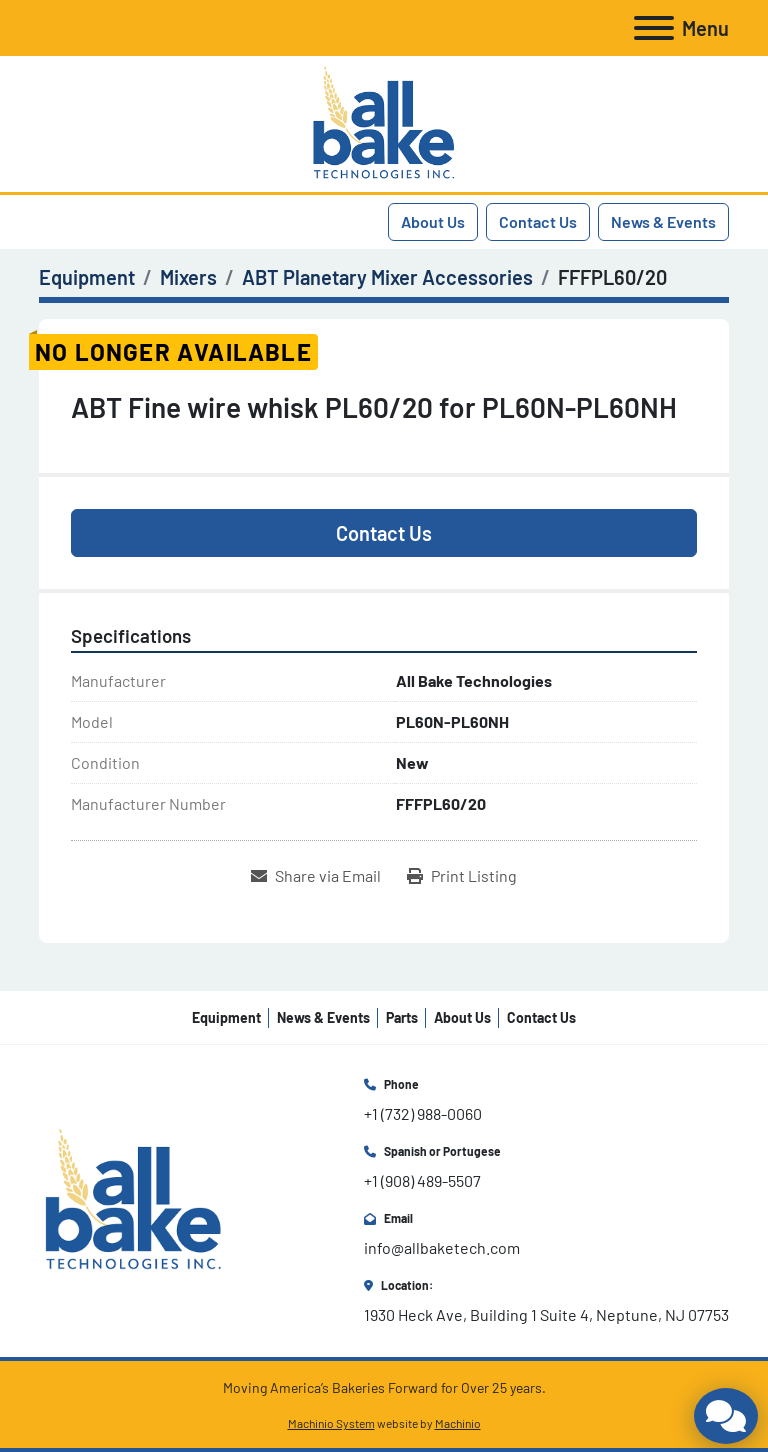  What do you see at coordinates (331, 1423) in the screenshot?
I see `Machinio System` at bounding box center [331, 1423].